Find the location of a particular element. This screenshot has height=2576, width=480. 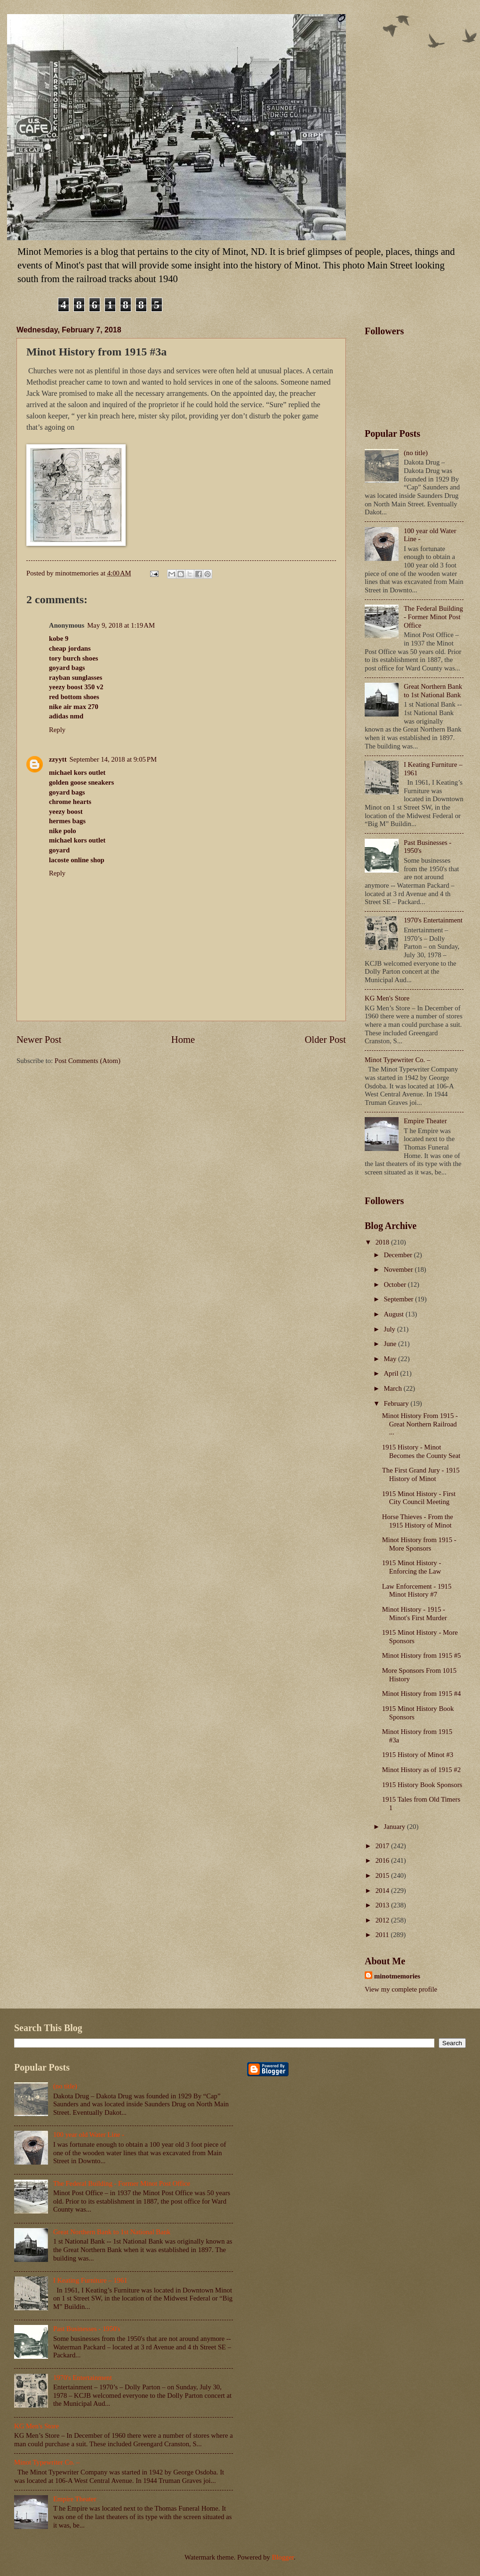

1915 History - Minot Becomes the County Seat is located at coordinates (421, 1451).